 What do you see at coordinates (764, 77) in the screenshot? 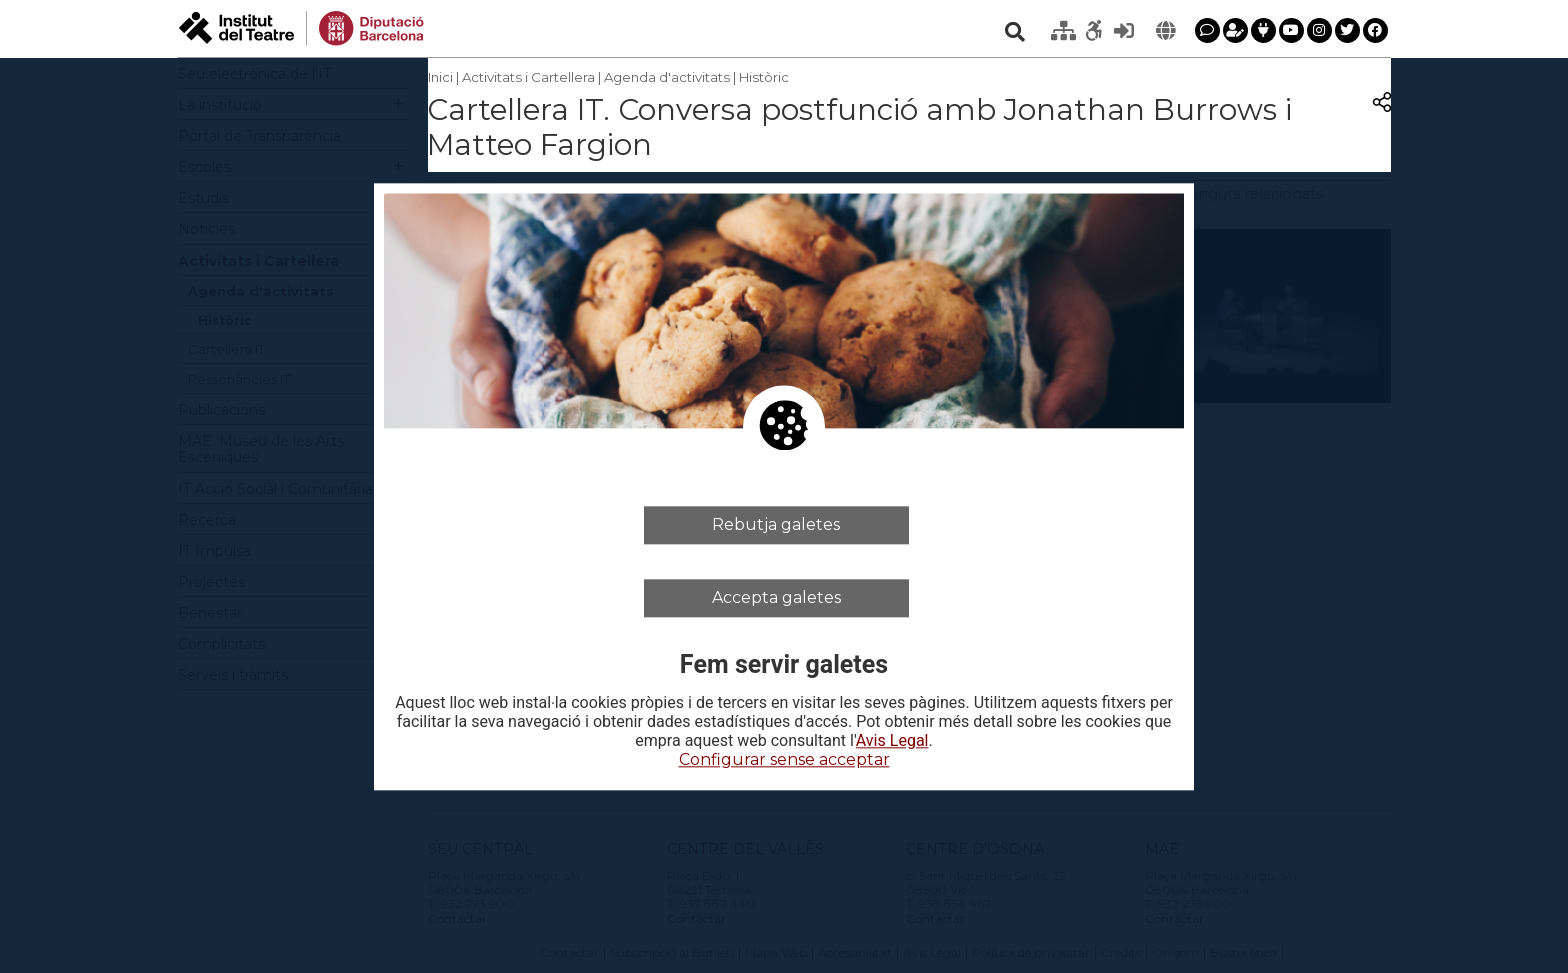
I see `Històric` at bounding box center [764, 77].